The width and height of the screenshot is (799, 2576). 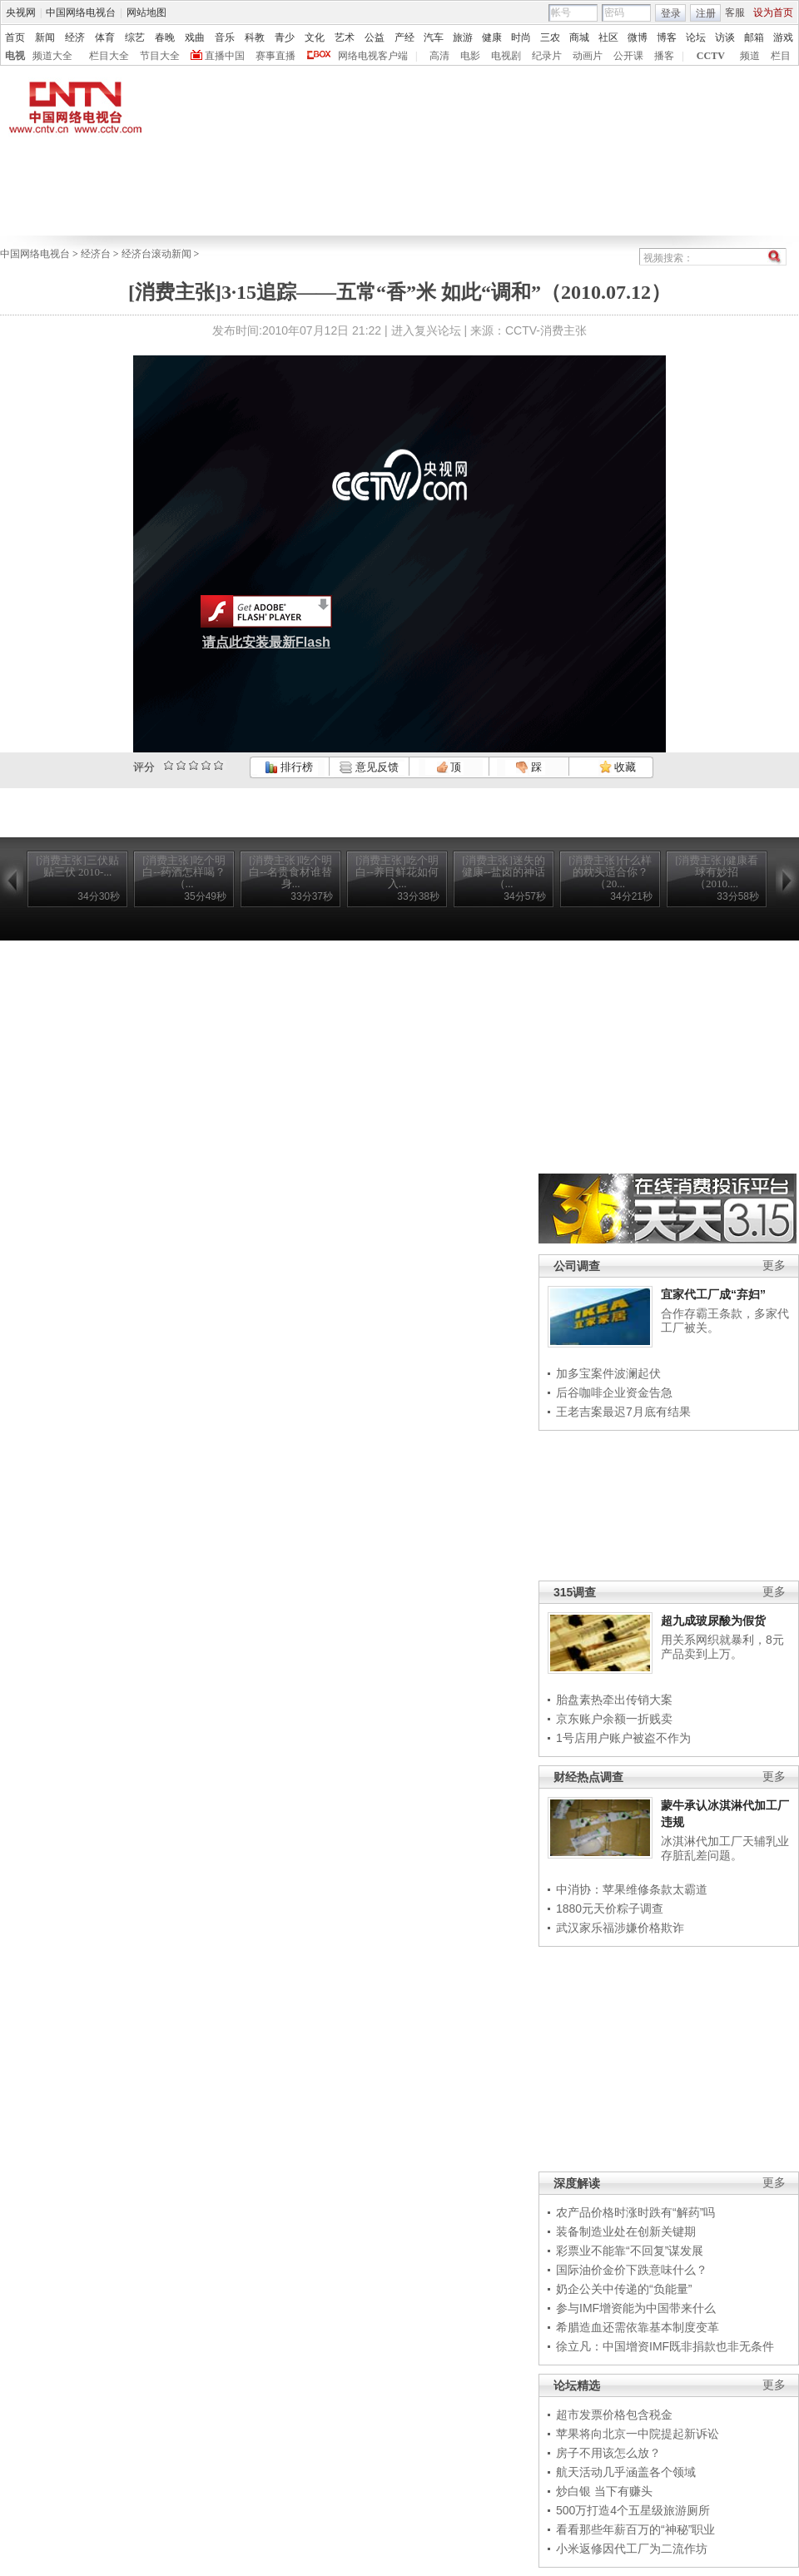 I want to click on 500万打造4个五星级旅游厕所, so click(x=633, y=2510).